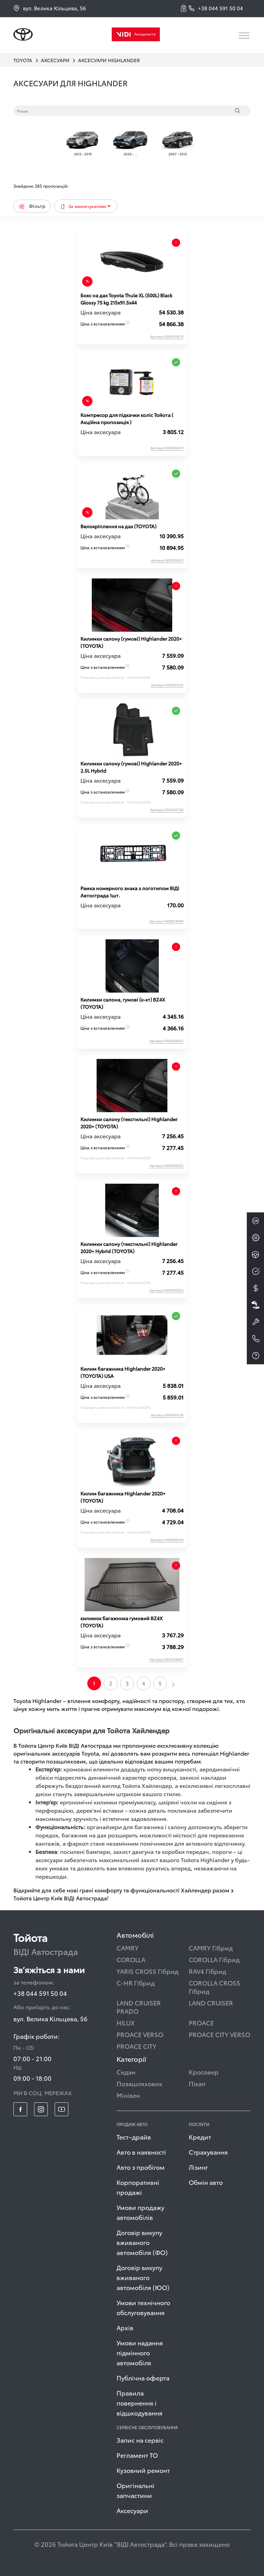  Describe the element at coordinates (140, 2439) in the screenshot. I see `Запис на сервіс` at that location.